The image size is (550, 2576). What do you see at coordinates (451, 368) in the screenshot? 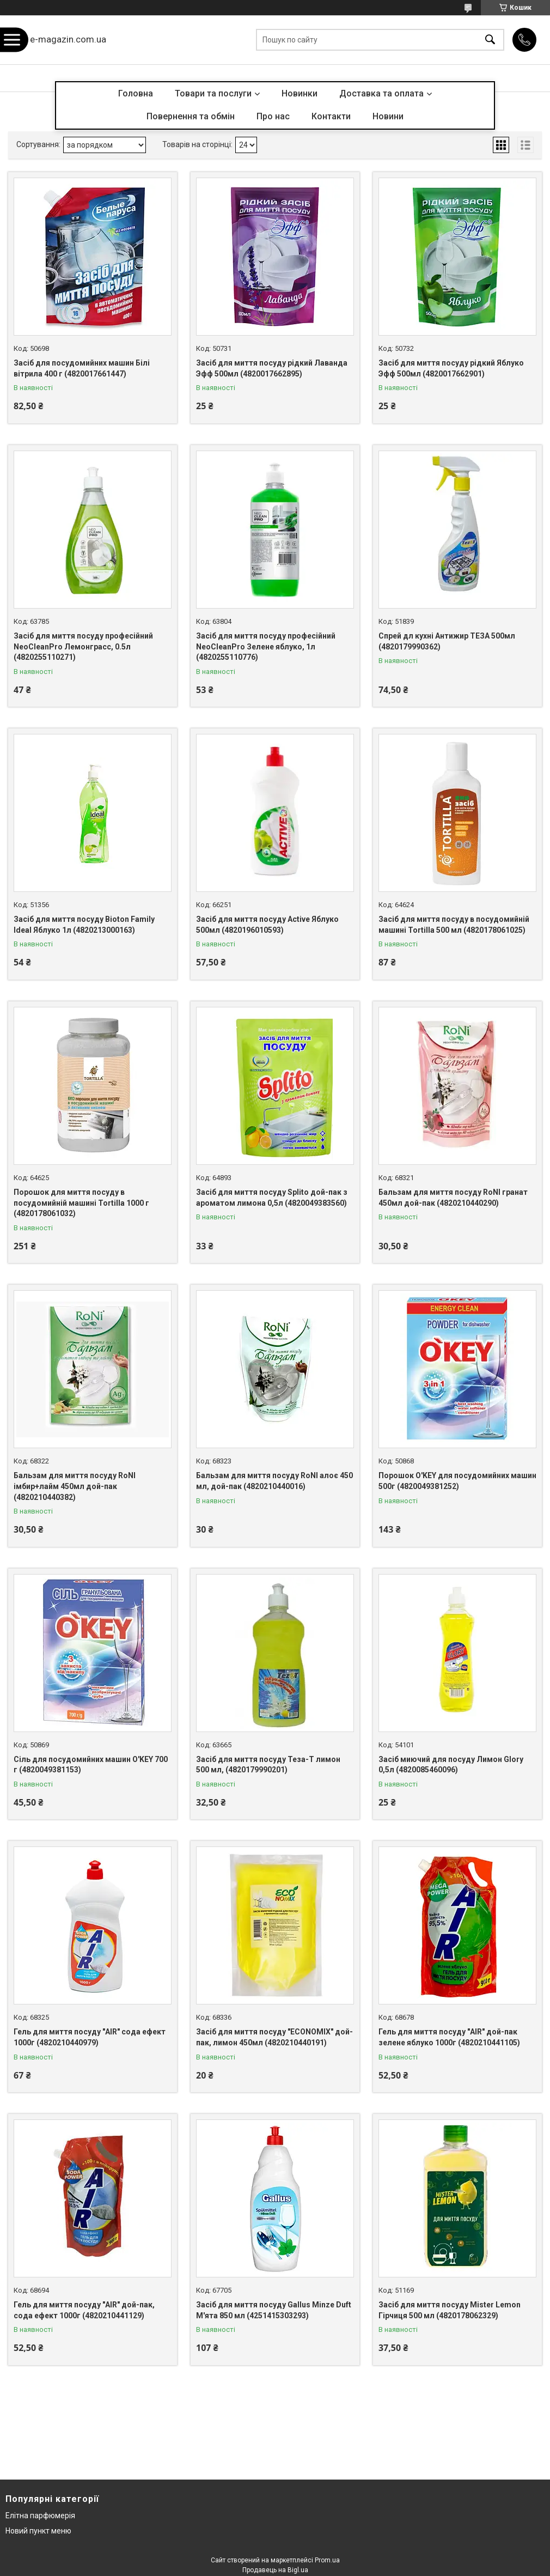
I see `Засіб для миття посуду рідкий Яблуко Эфф 500мл (4820017662901)` at bounding box center [451, 368].